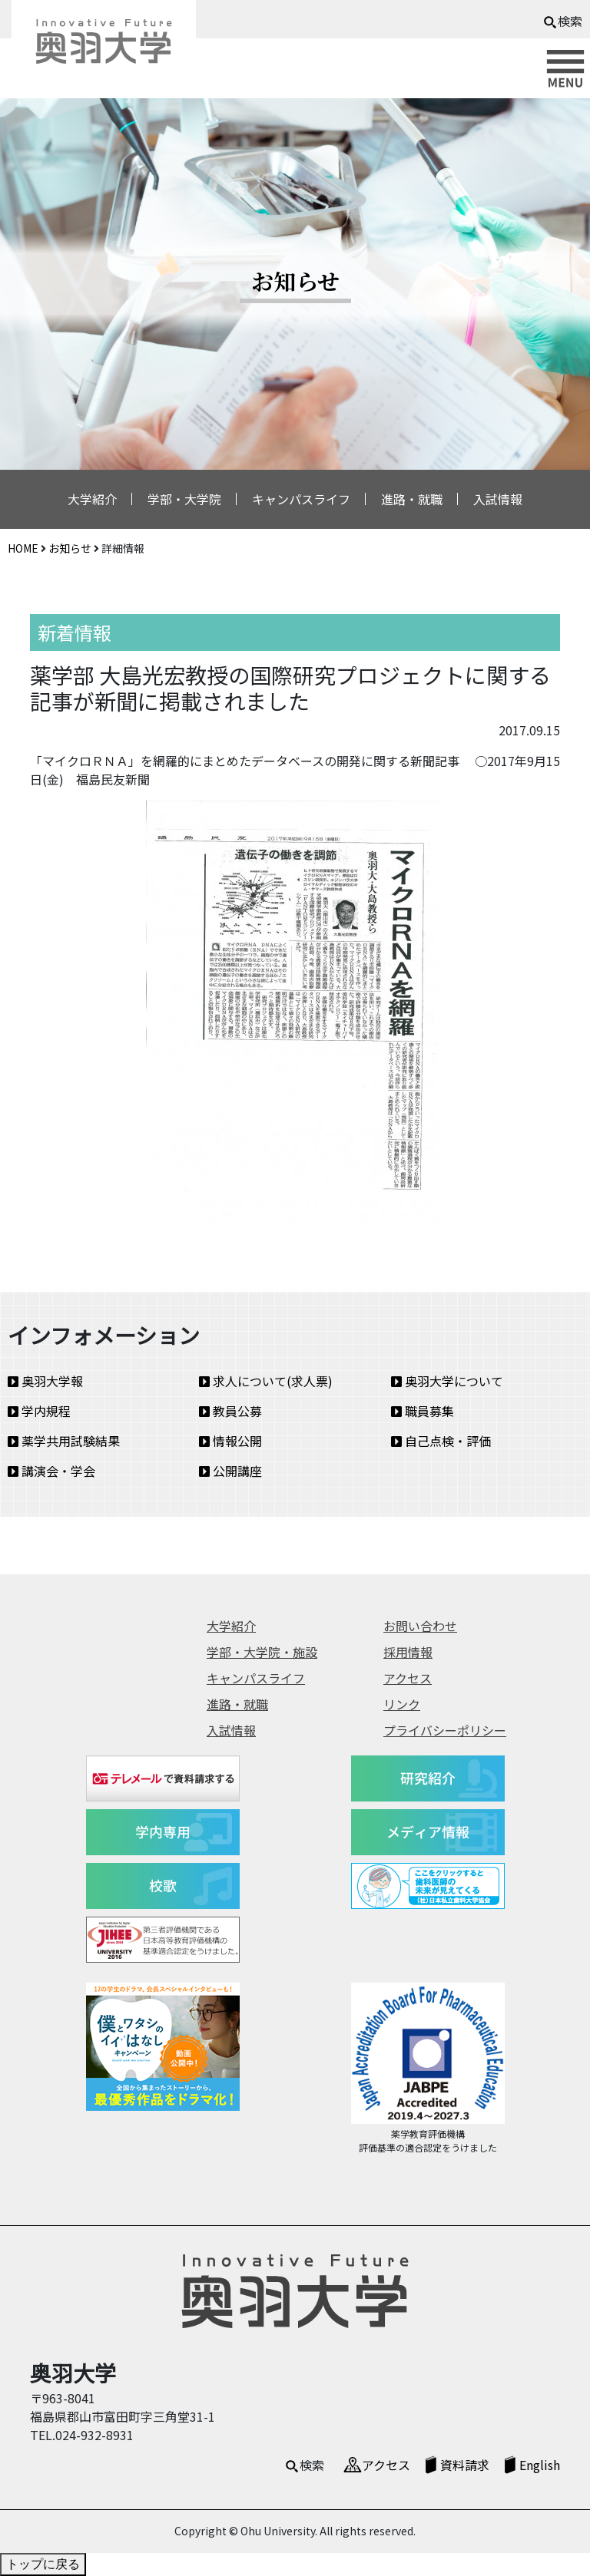 The height and width of the screenshot is (2576, 590). What do you see at coordinates (262, 1652) in the screenshot?
I see `学部・大学院・施設` at bounding box center [262, 1652].